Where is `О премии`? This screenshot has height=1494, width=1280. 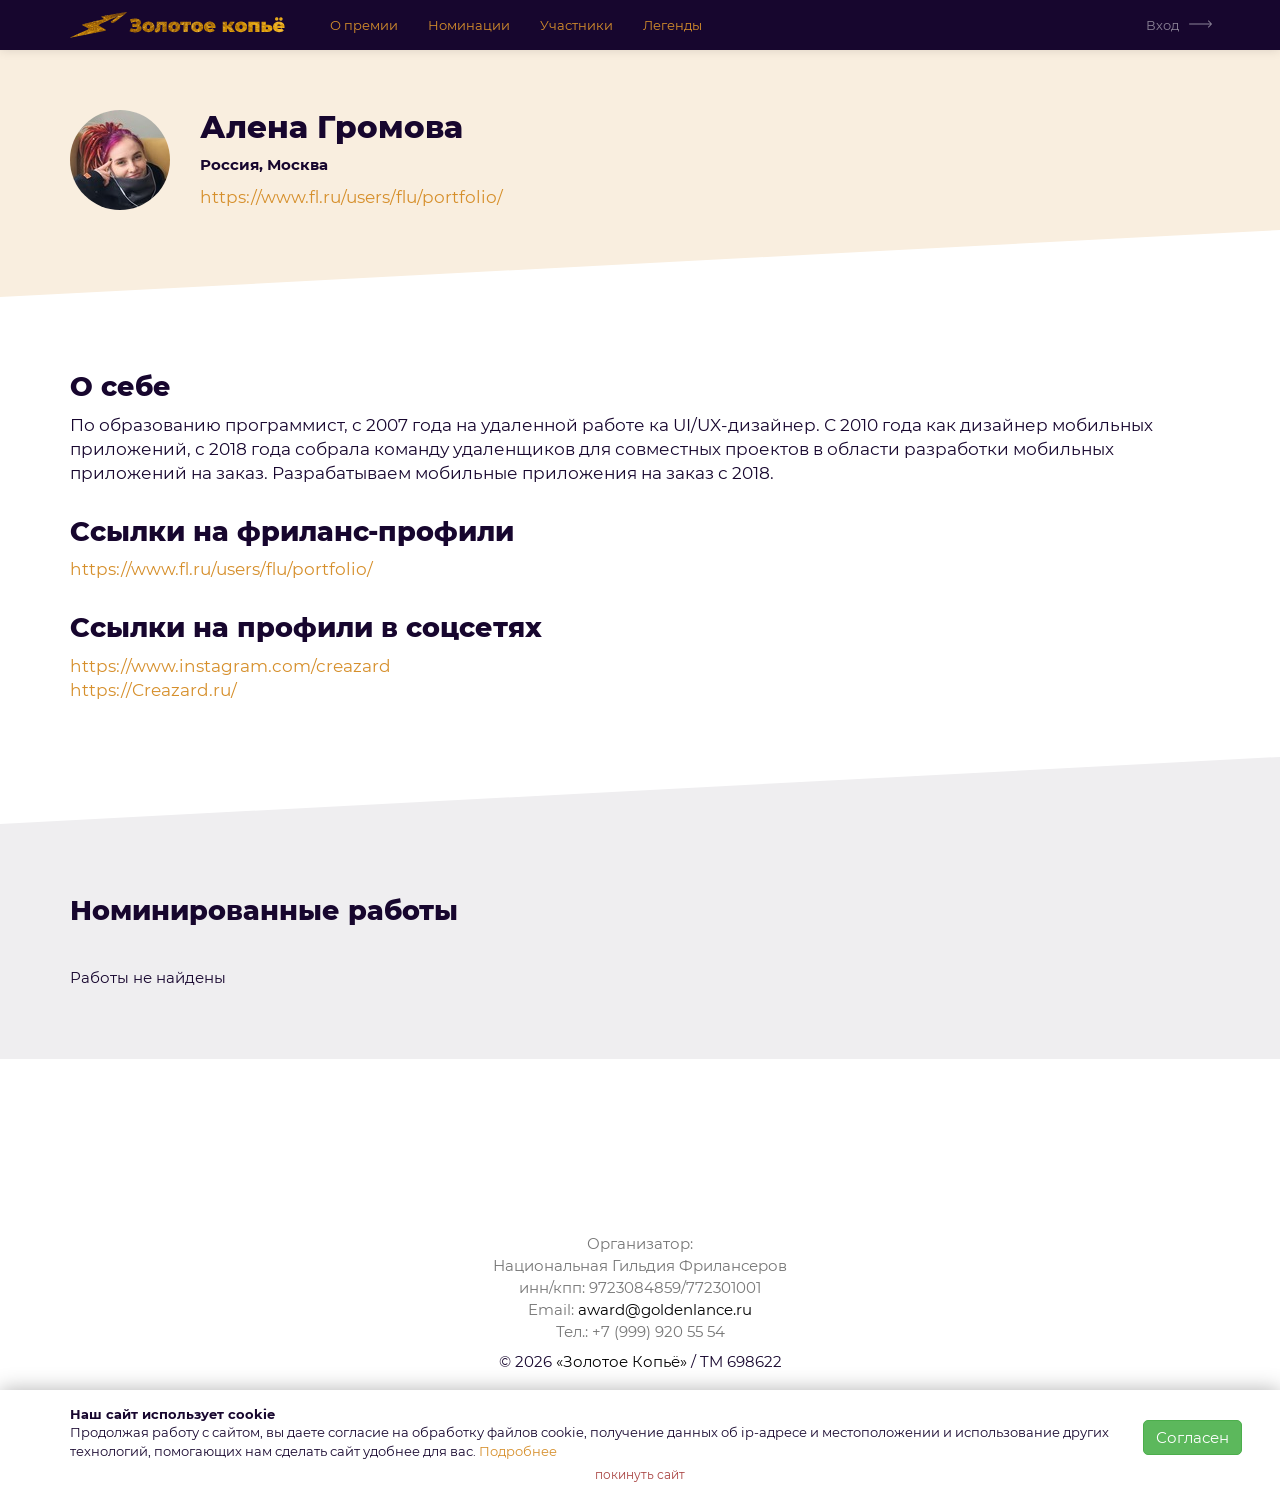
О премии is located at coordinates (364, 25).